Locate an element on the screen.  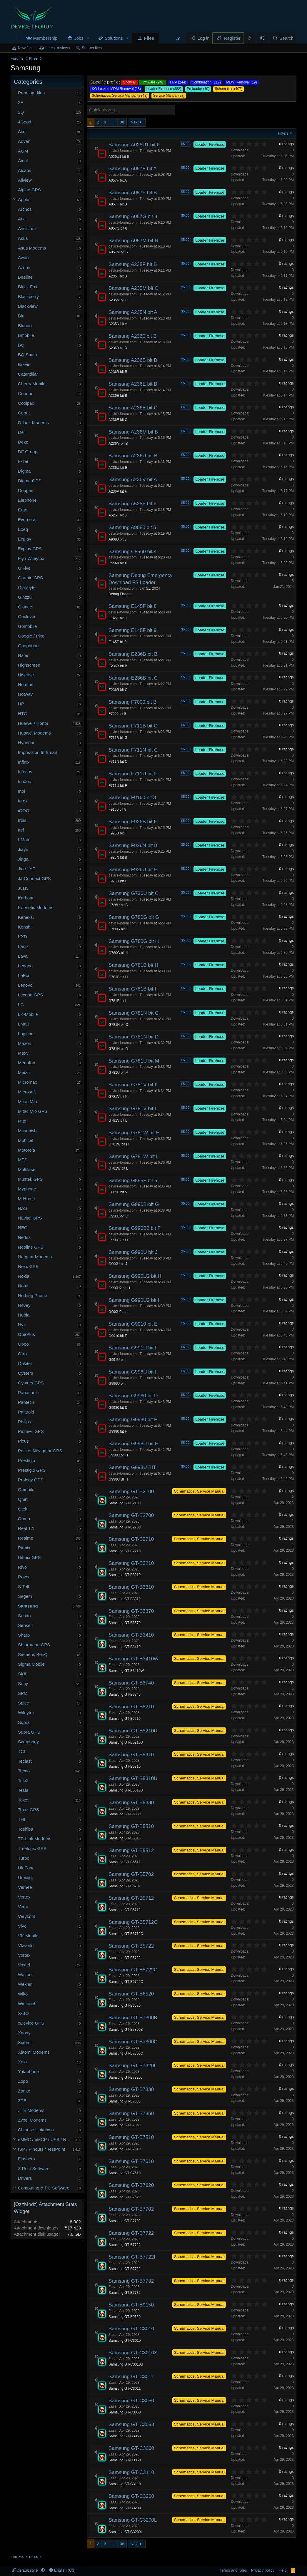
DF Group is located at coordinates (27, 451).